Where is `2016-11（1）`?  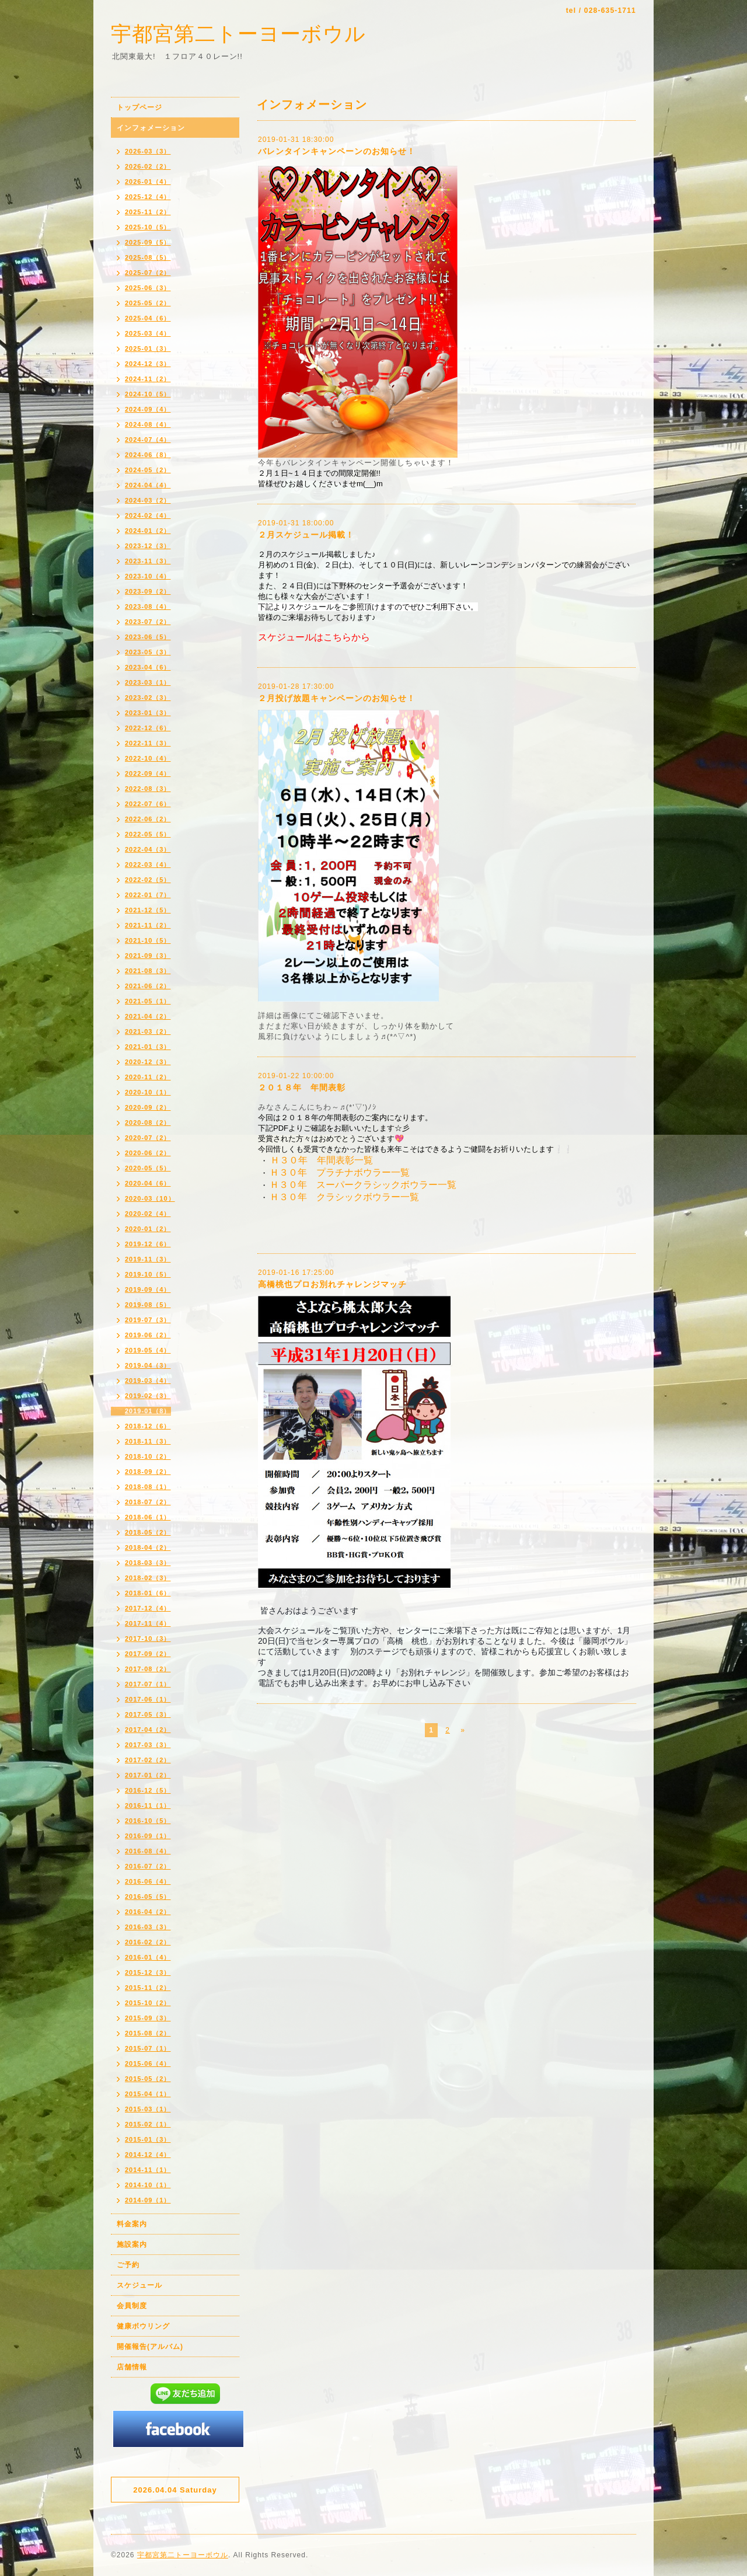
2016-11（1） is located at coordinates (148, 1805).